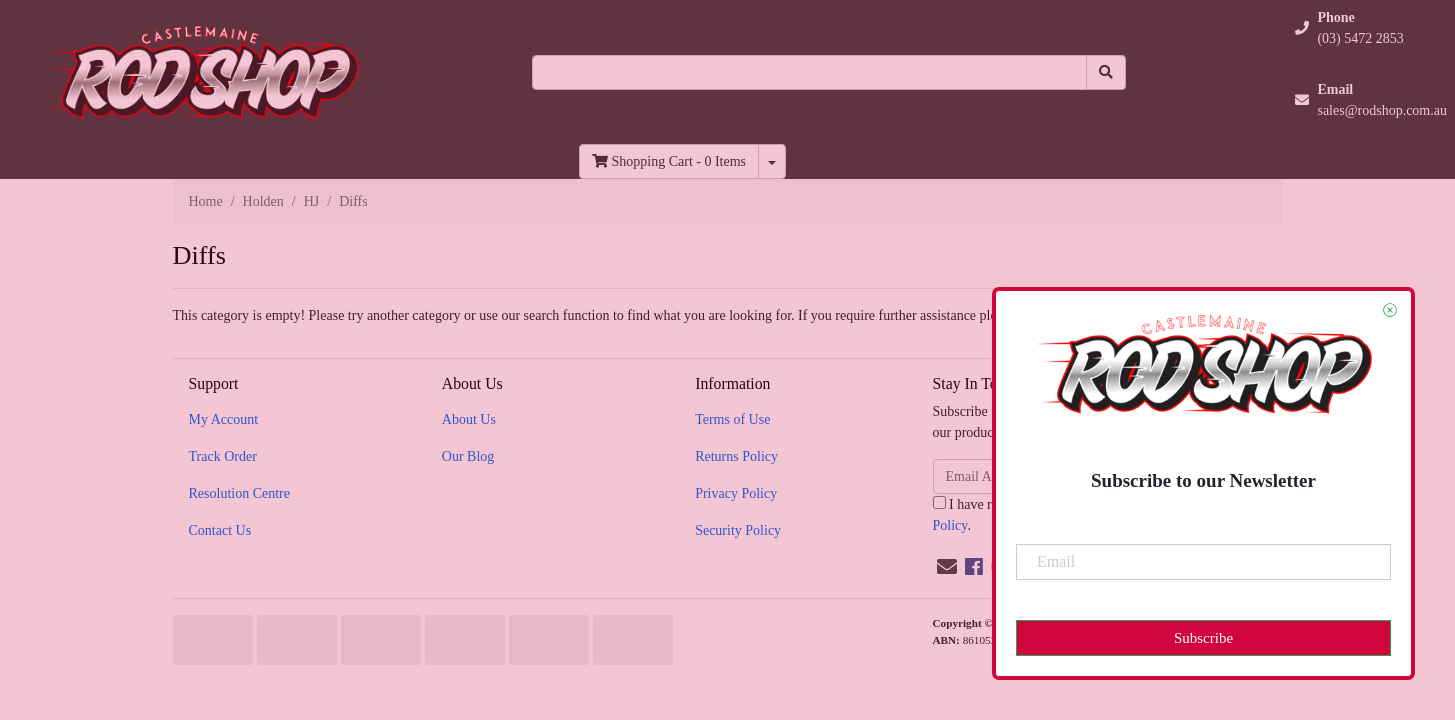 Image resolution: width=1455 pixels, height=720 pixels. I want to click on [Email us], so click(947, 567).